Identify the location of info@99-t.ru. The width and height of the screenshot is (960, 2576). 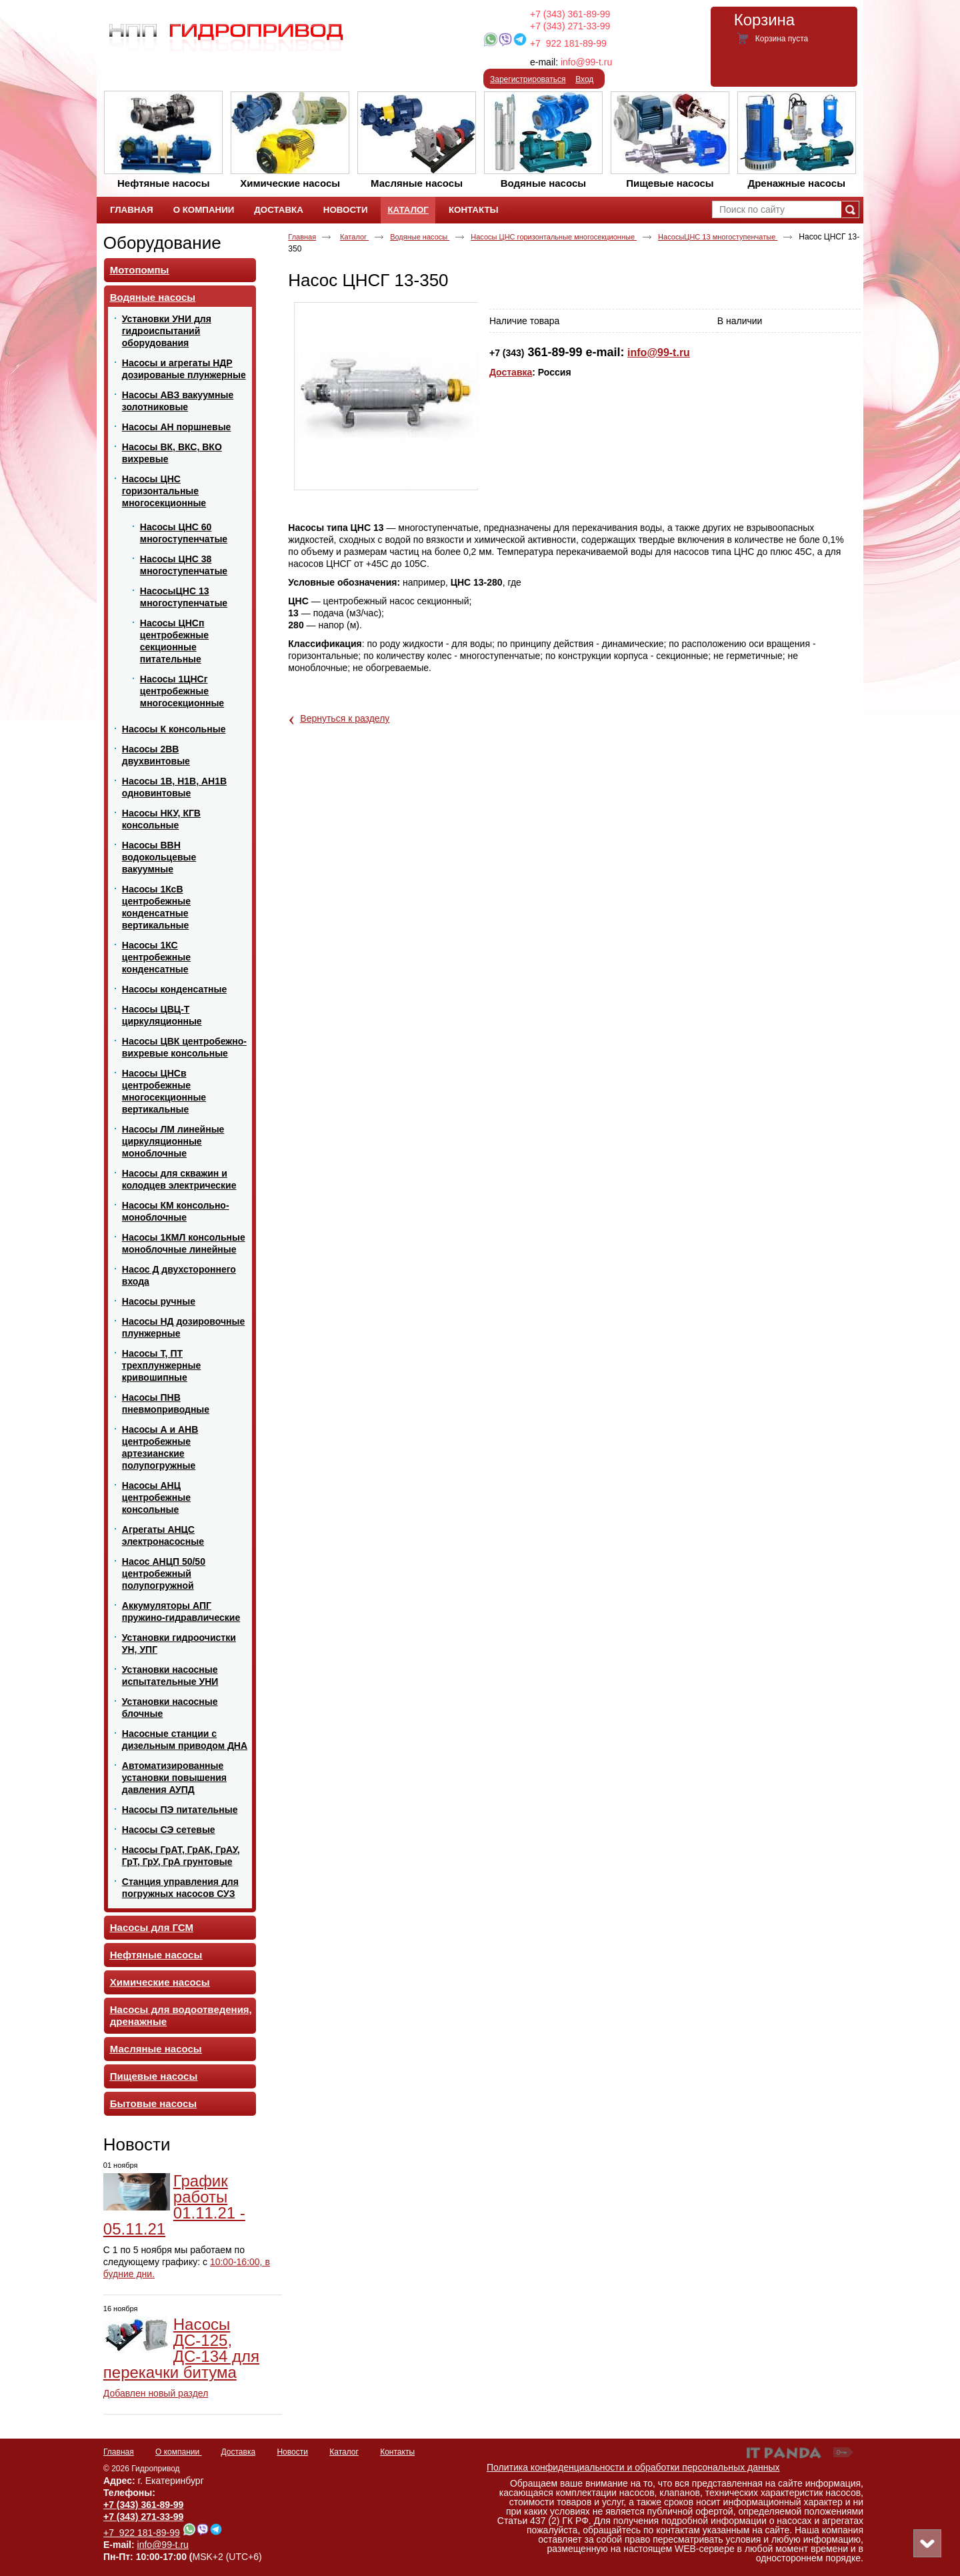
(586, 62).